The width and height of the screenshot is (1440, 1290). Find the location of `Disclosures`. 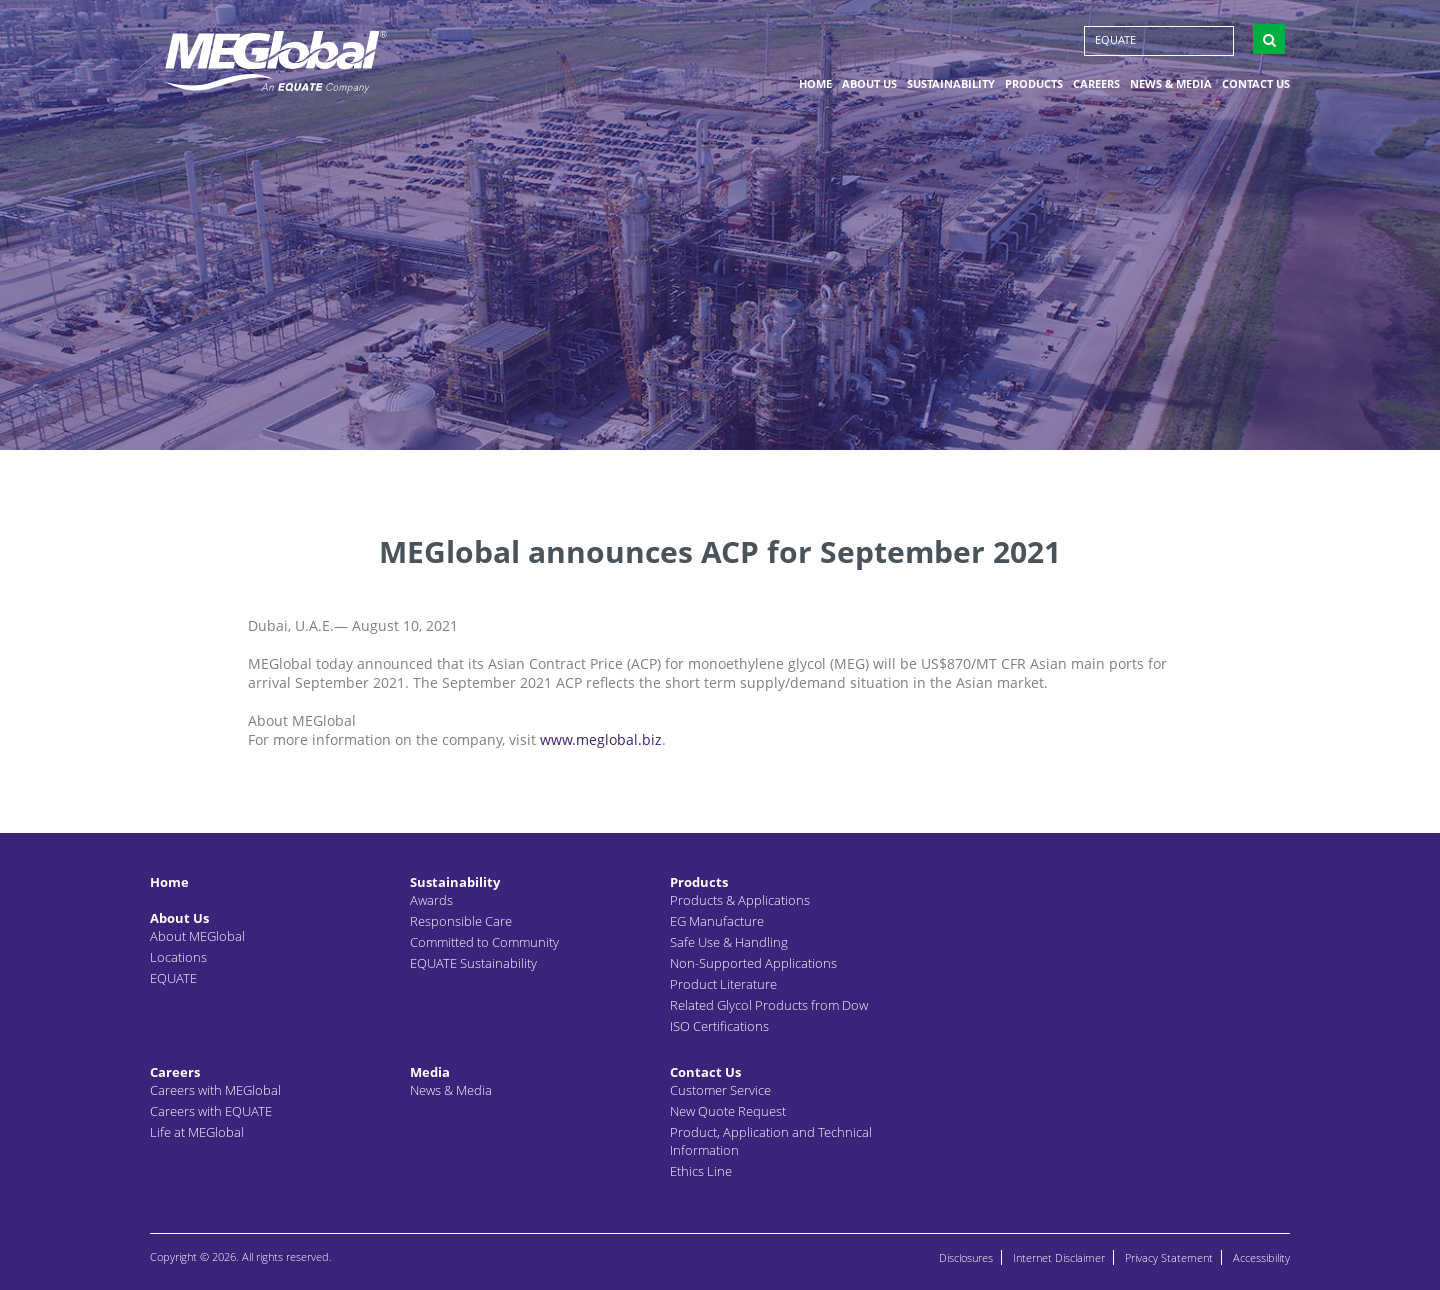

Disclosures is located at coordinates (966, 1257).